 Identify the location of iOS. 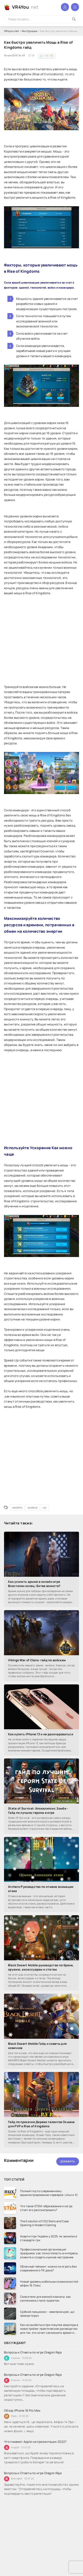
(44, 1507).